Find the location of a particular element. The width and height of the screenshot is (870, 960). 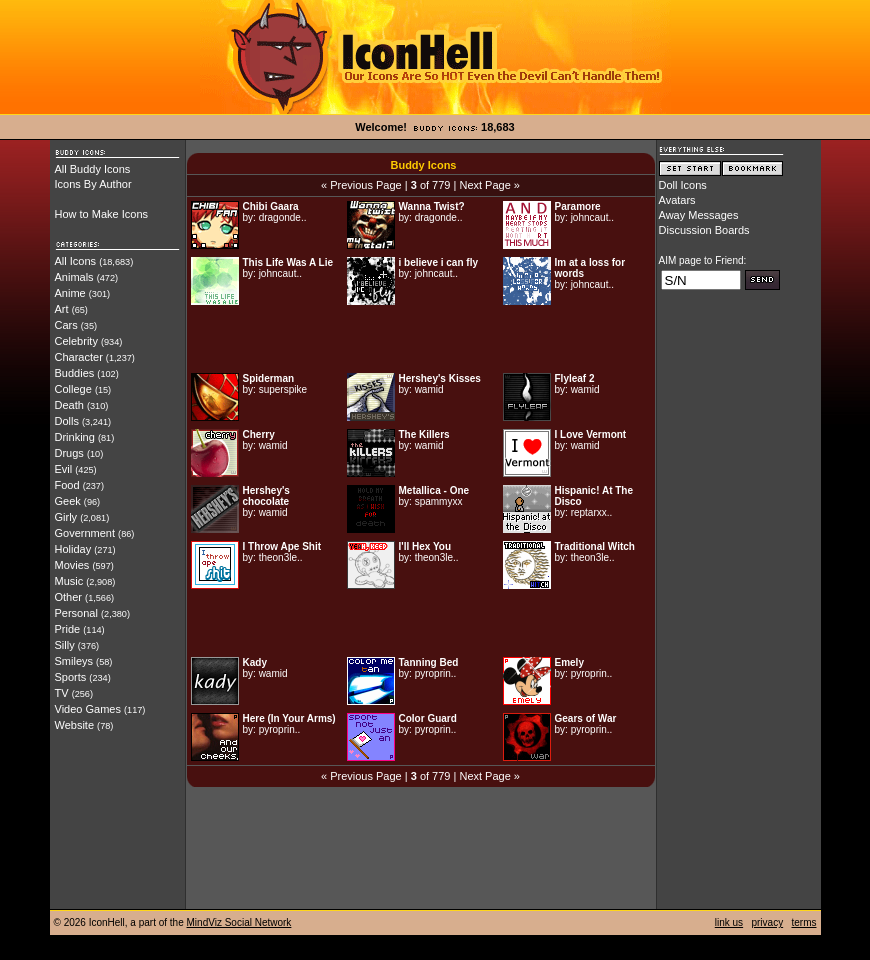

MindViz Social Network is located at coordinates (239, 922).